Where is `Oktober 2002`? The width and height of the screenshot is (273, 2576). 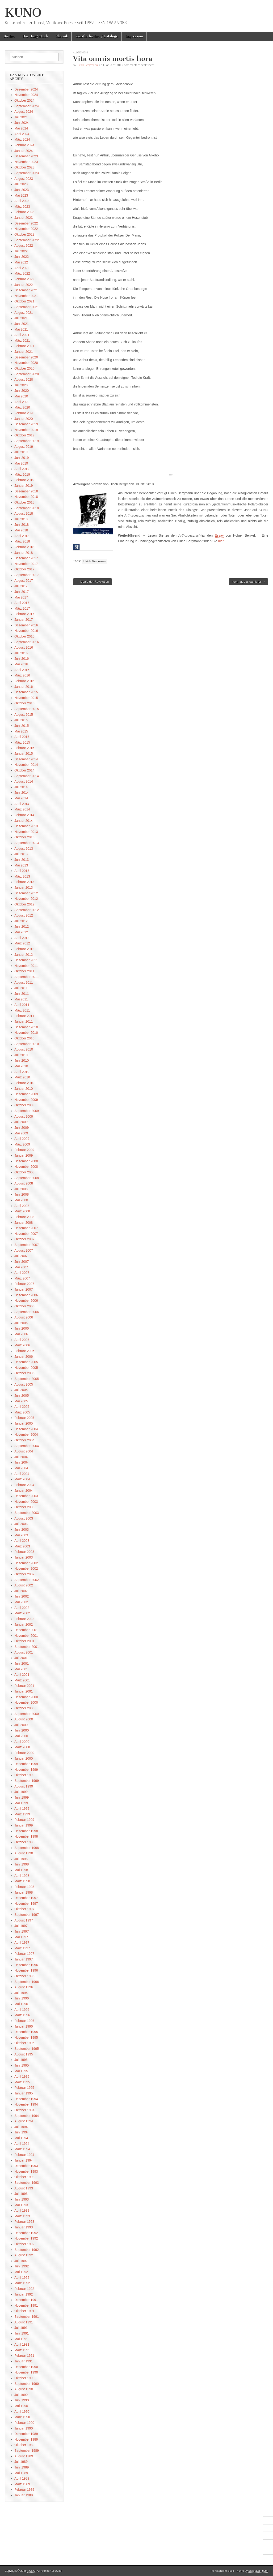
Oktober 2002 is located at coordinates (24, 1574).